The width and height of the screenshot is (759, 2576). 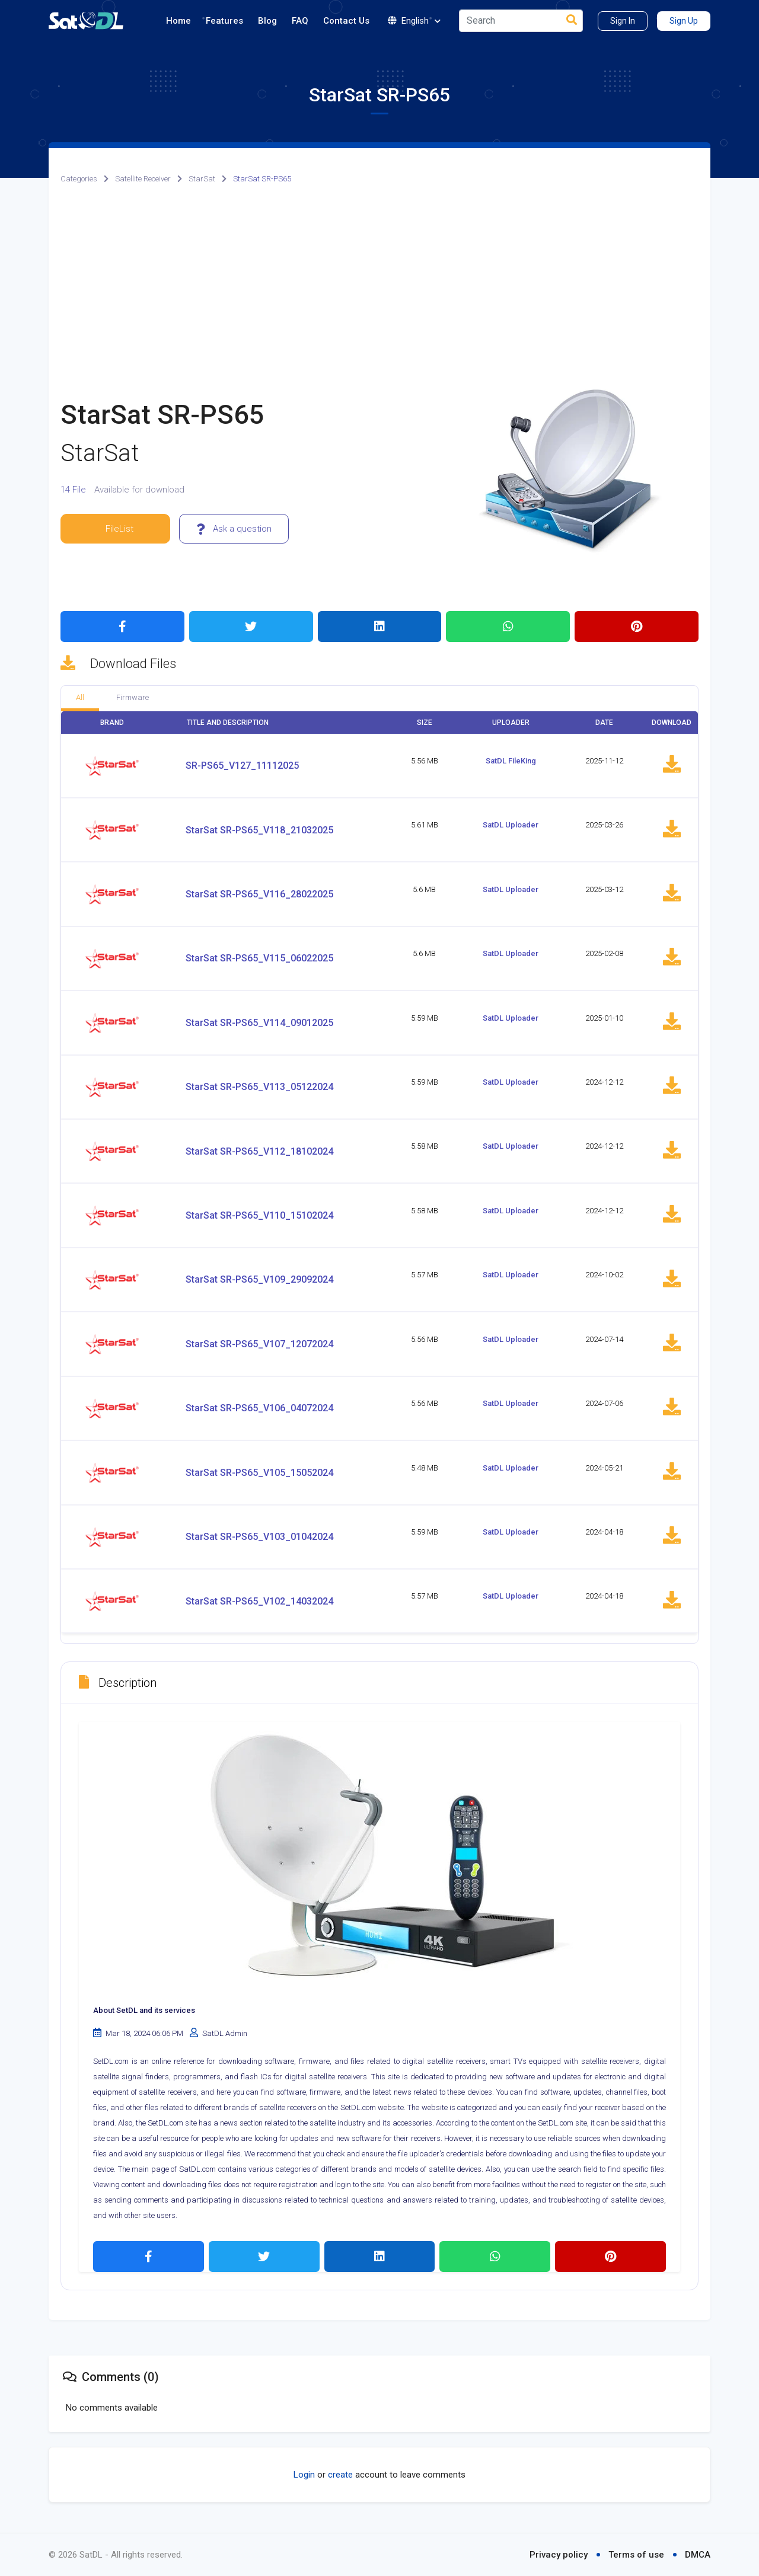 What do you see at coordinates (78, 178) in the screenshot?
I see `Categories` at bounding box center [78, 178].